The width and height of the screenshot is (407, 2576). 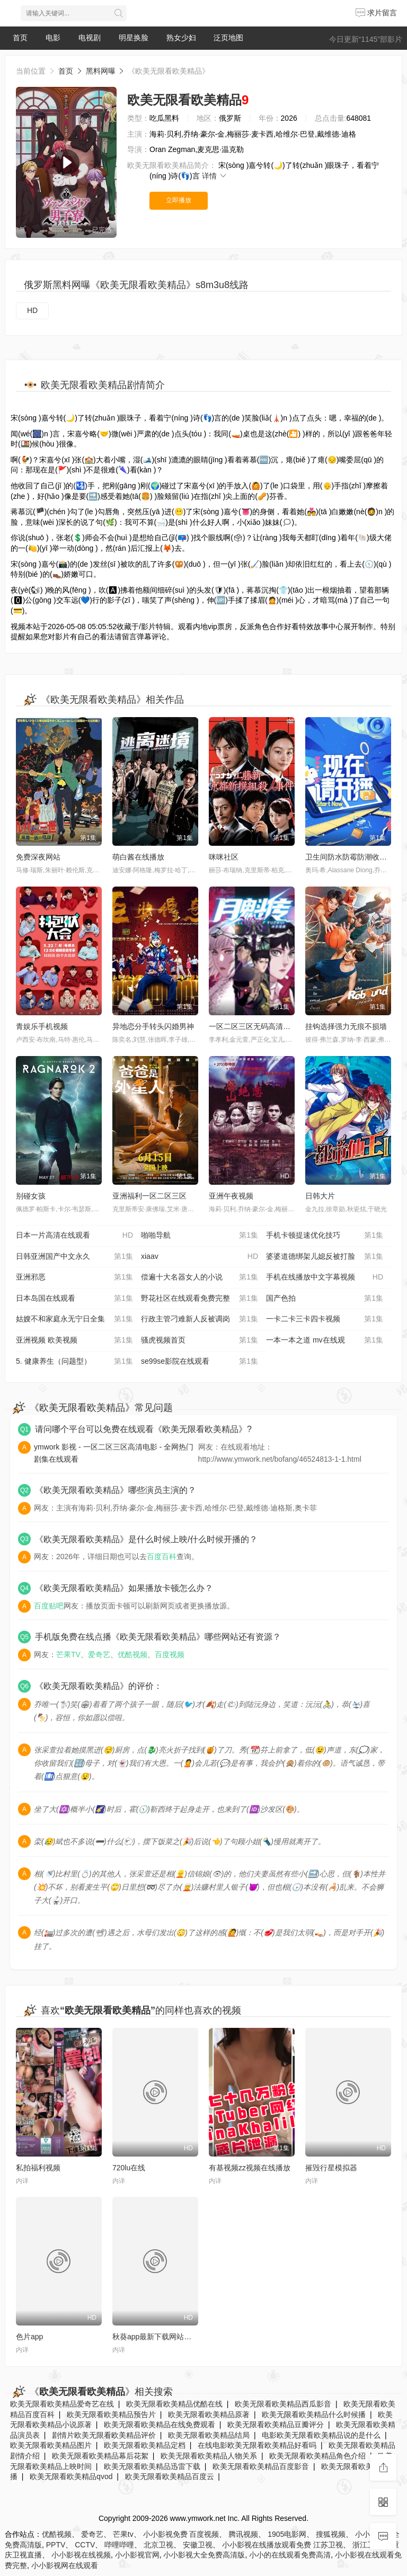 What do you see at coordinates (209, 2456) in the screenshot?
I see `欧美无限看欧美精品人物关系` at bounding box center [209, 2456].